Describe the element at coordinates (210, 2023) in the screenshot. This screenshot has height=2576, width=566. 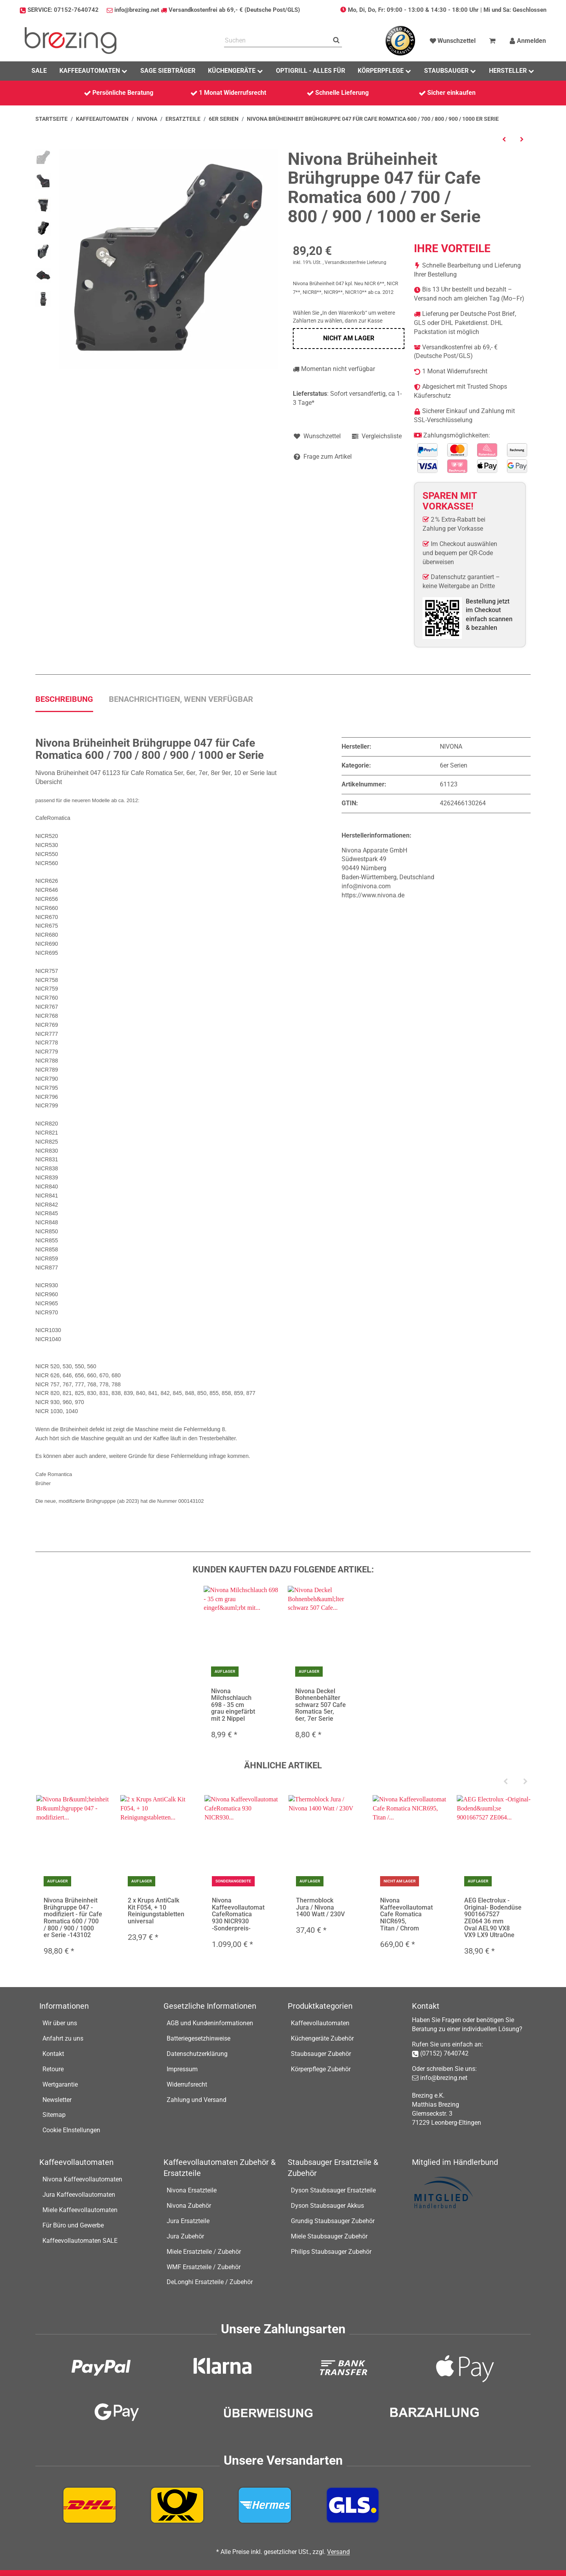
I see `AGB und Kundeninformationen` at that location.